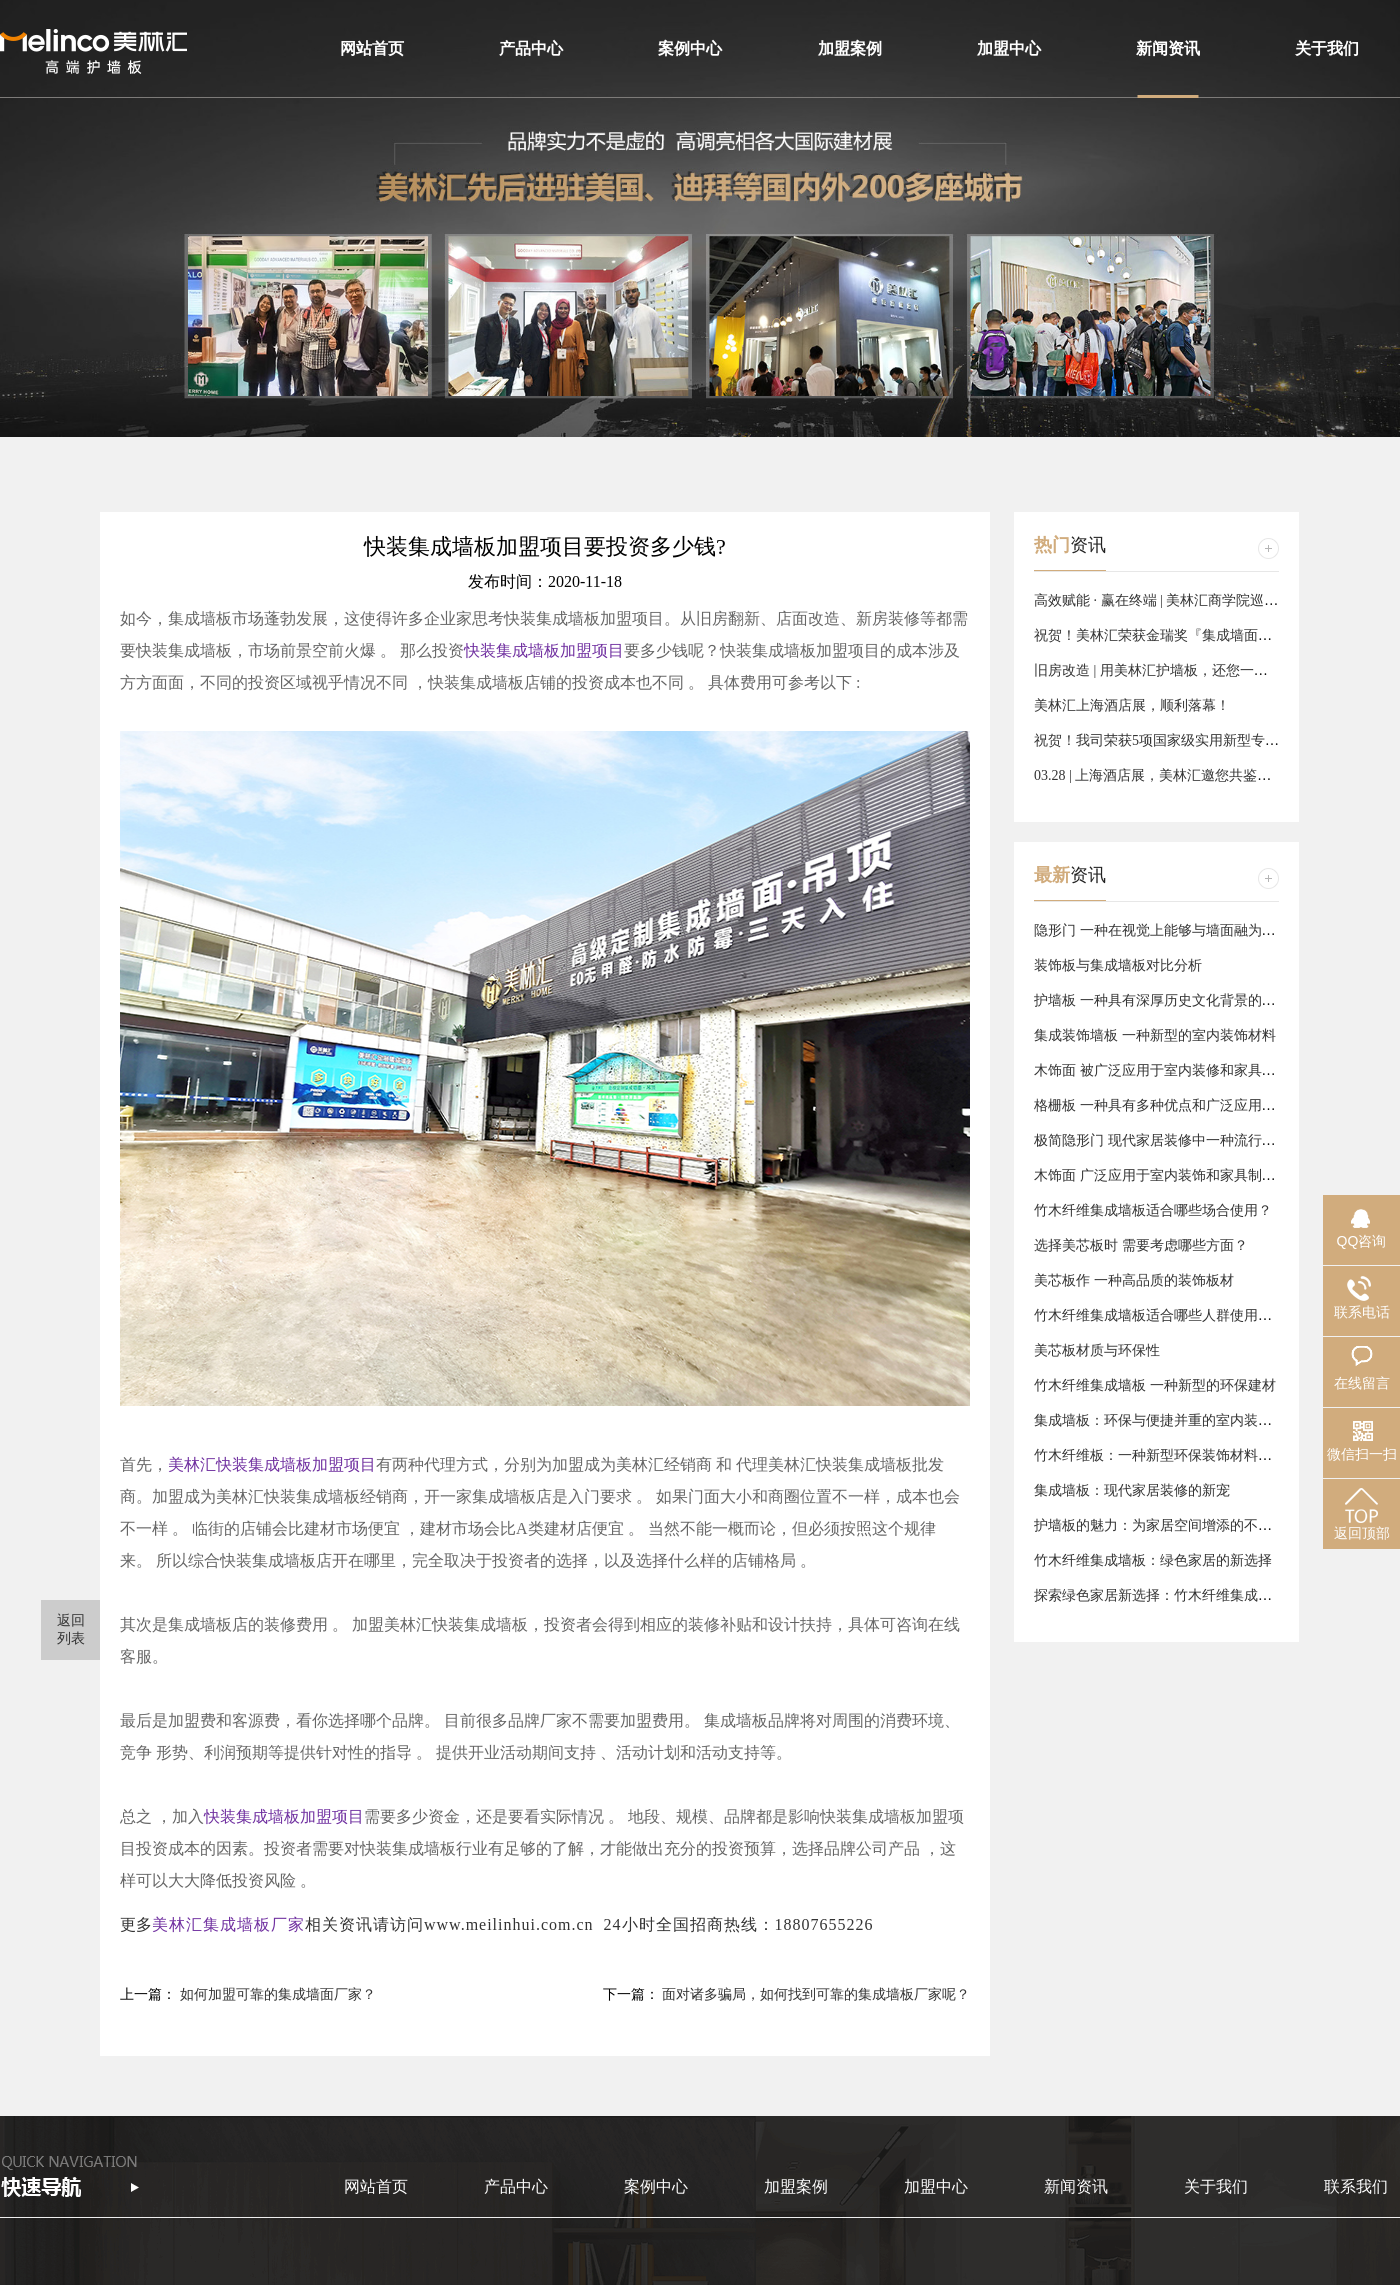 The image size is (1400, 2285). I want to click on 旧房改造 | 用美林汇护墙板，还您一个品质『新』家, so click(1193, 670).